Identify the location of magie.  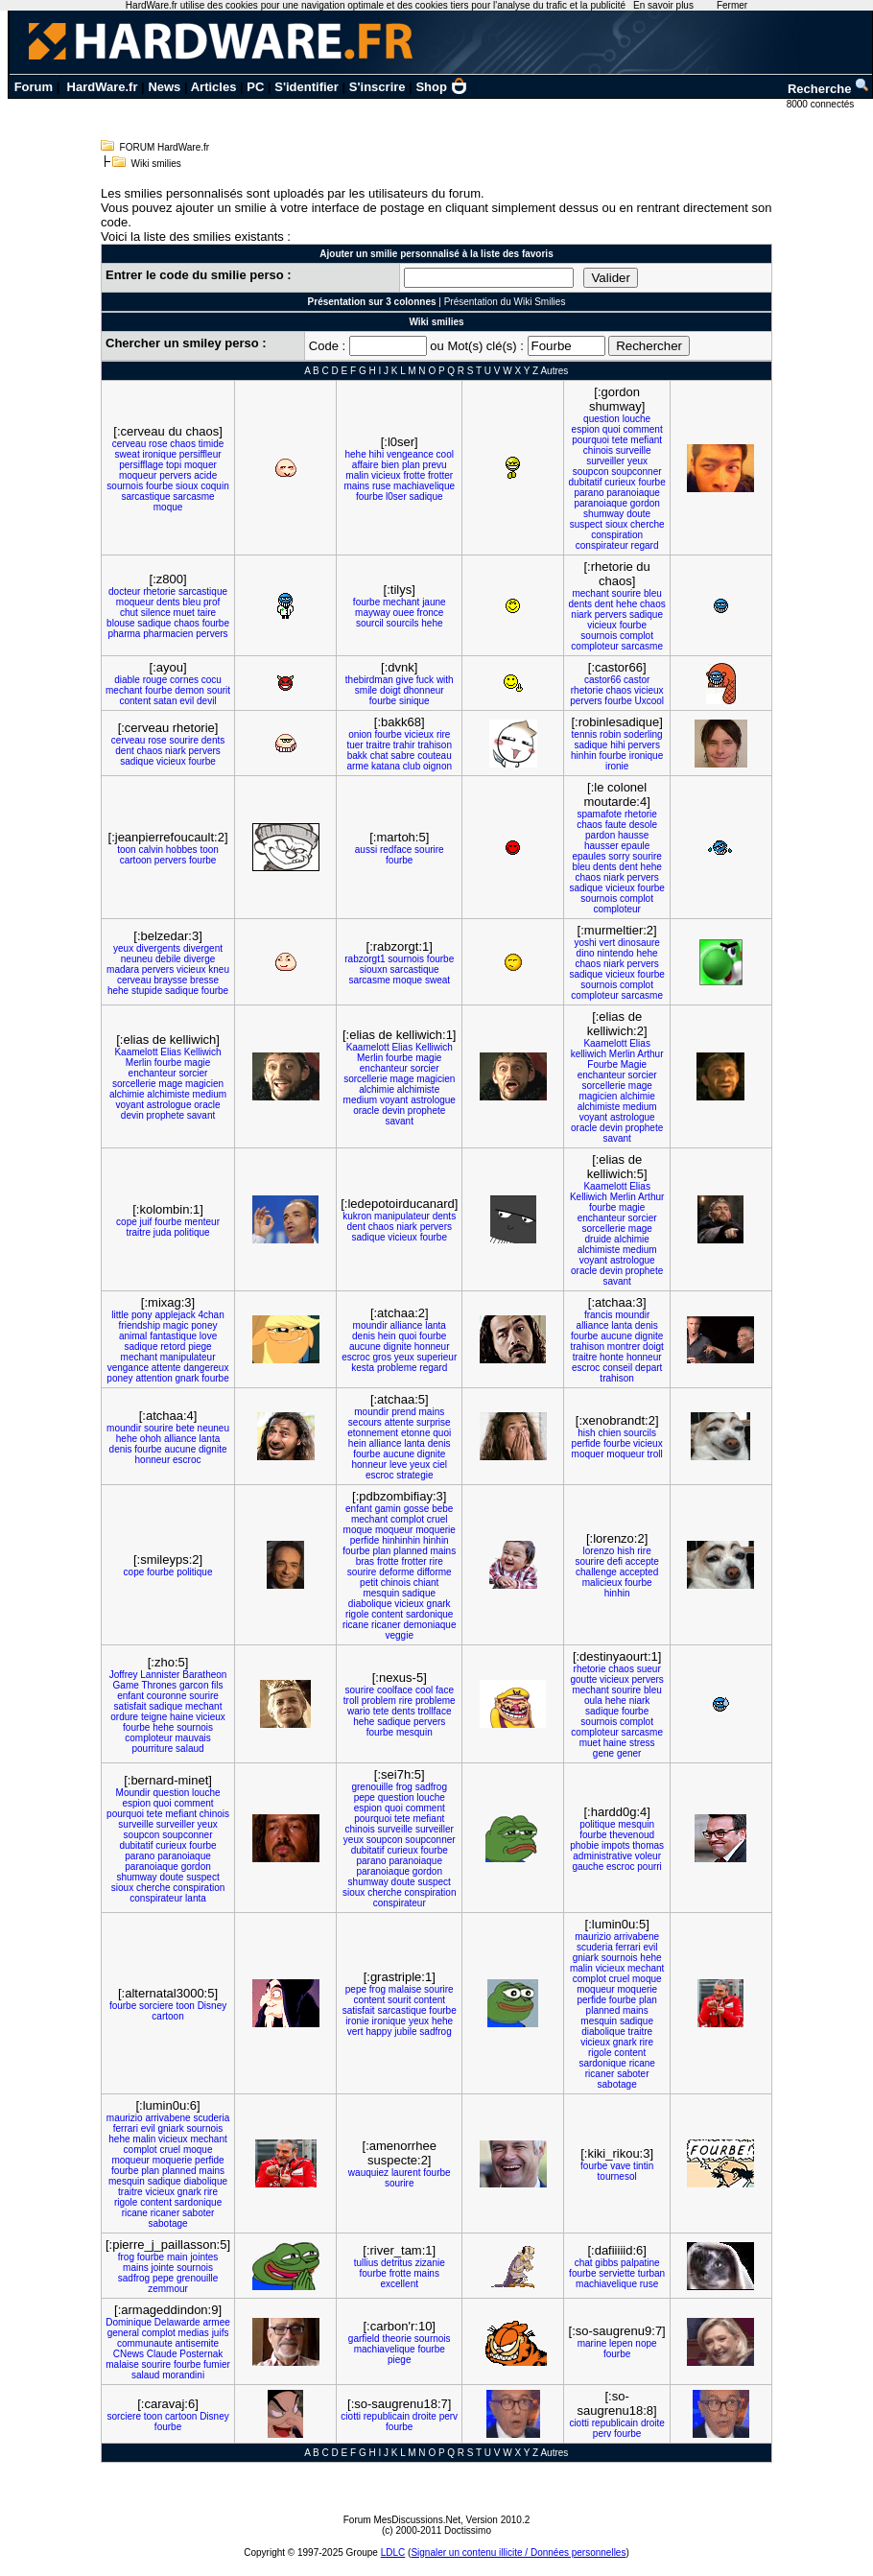
(197, 1062).